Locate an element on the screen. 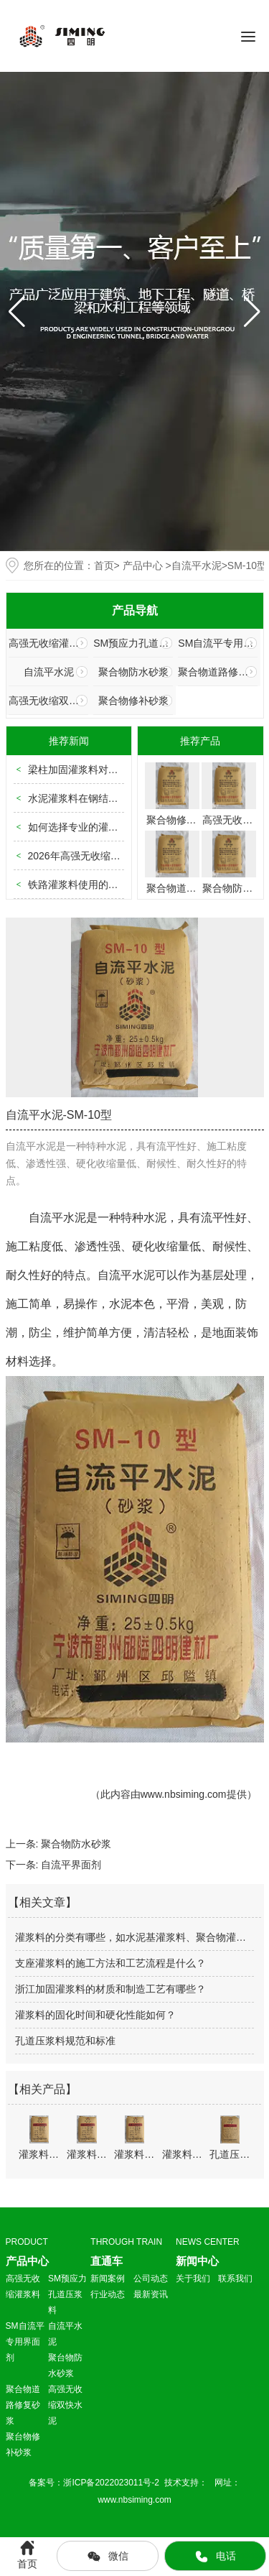  联系我们 is located at coordinates (235, 2278).